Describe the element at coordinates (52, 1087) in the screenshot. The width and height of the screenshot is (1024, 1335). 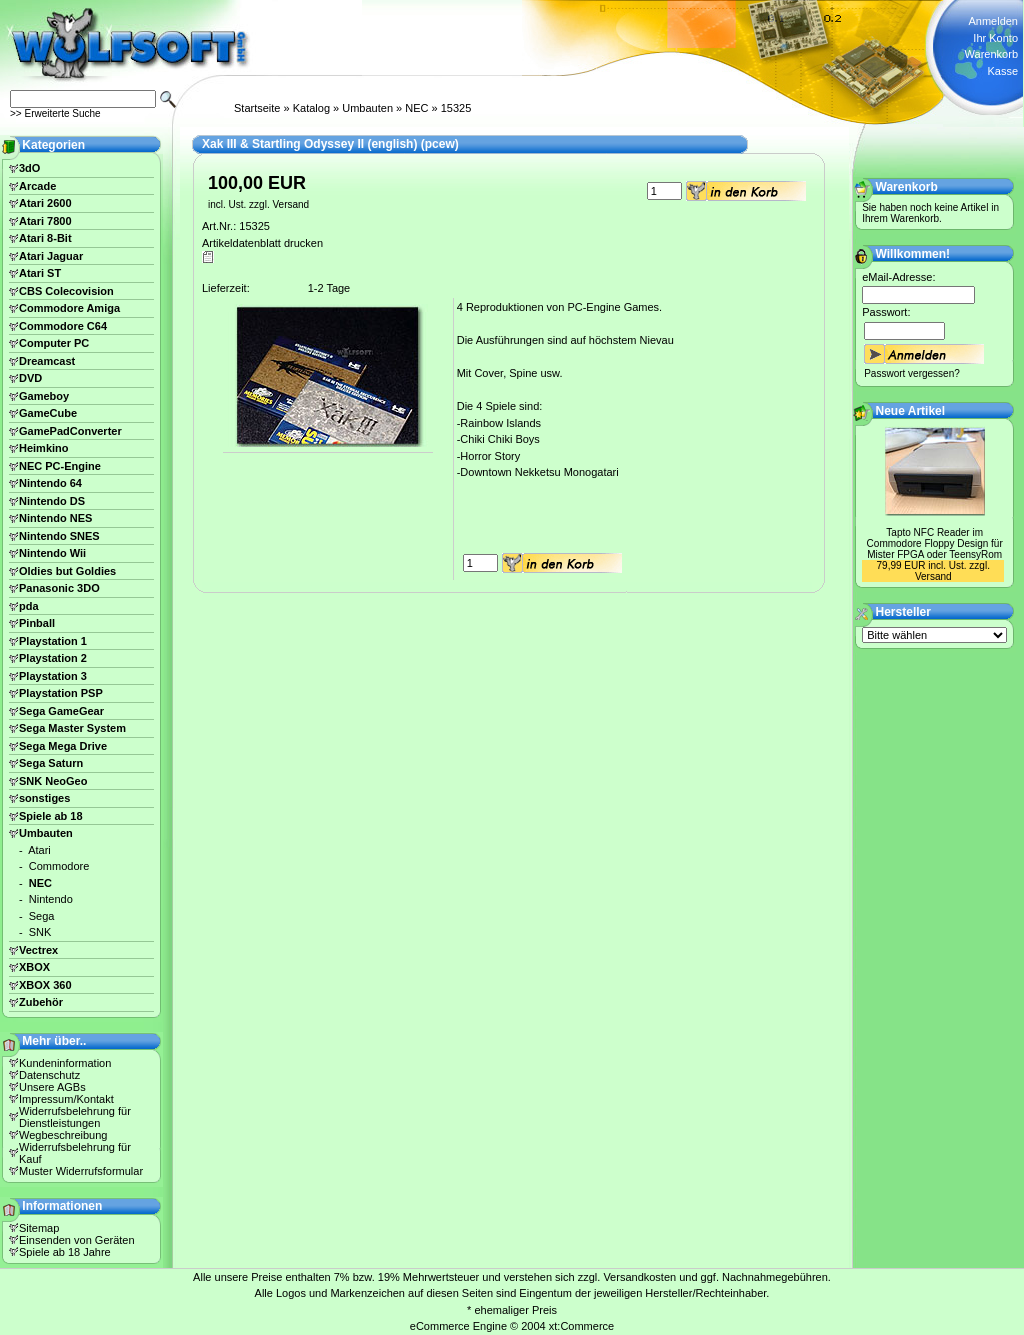
I see `Unsere AGBs` at that location.